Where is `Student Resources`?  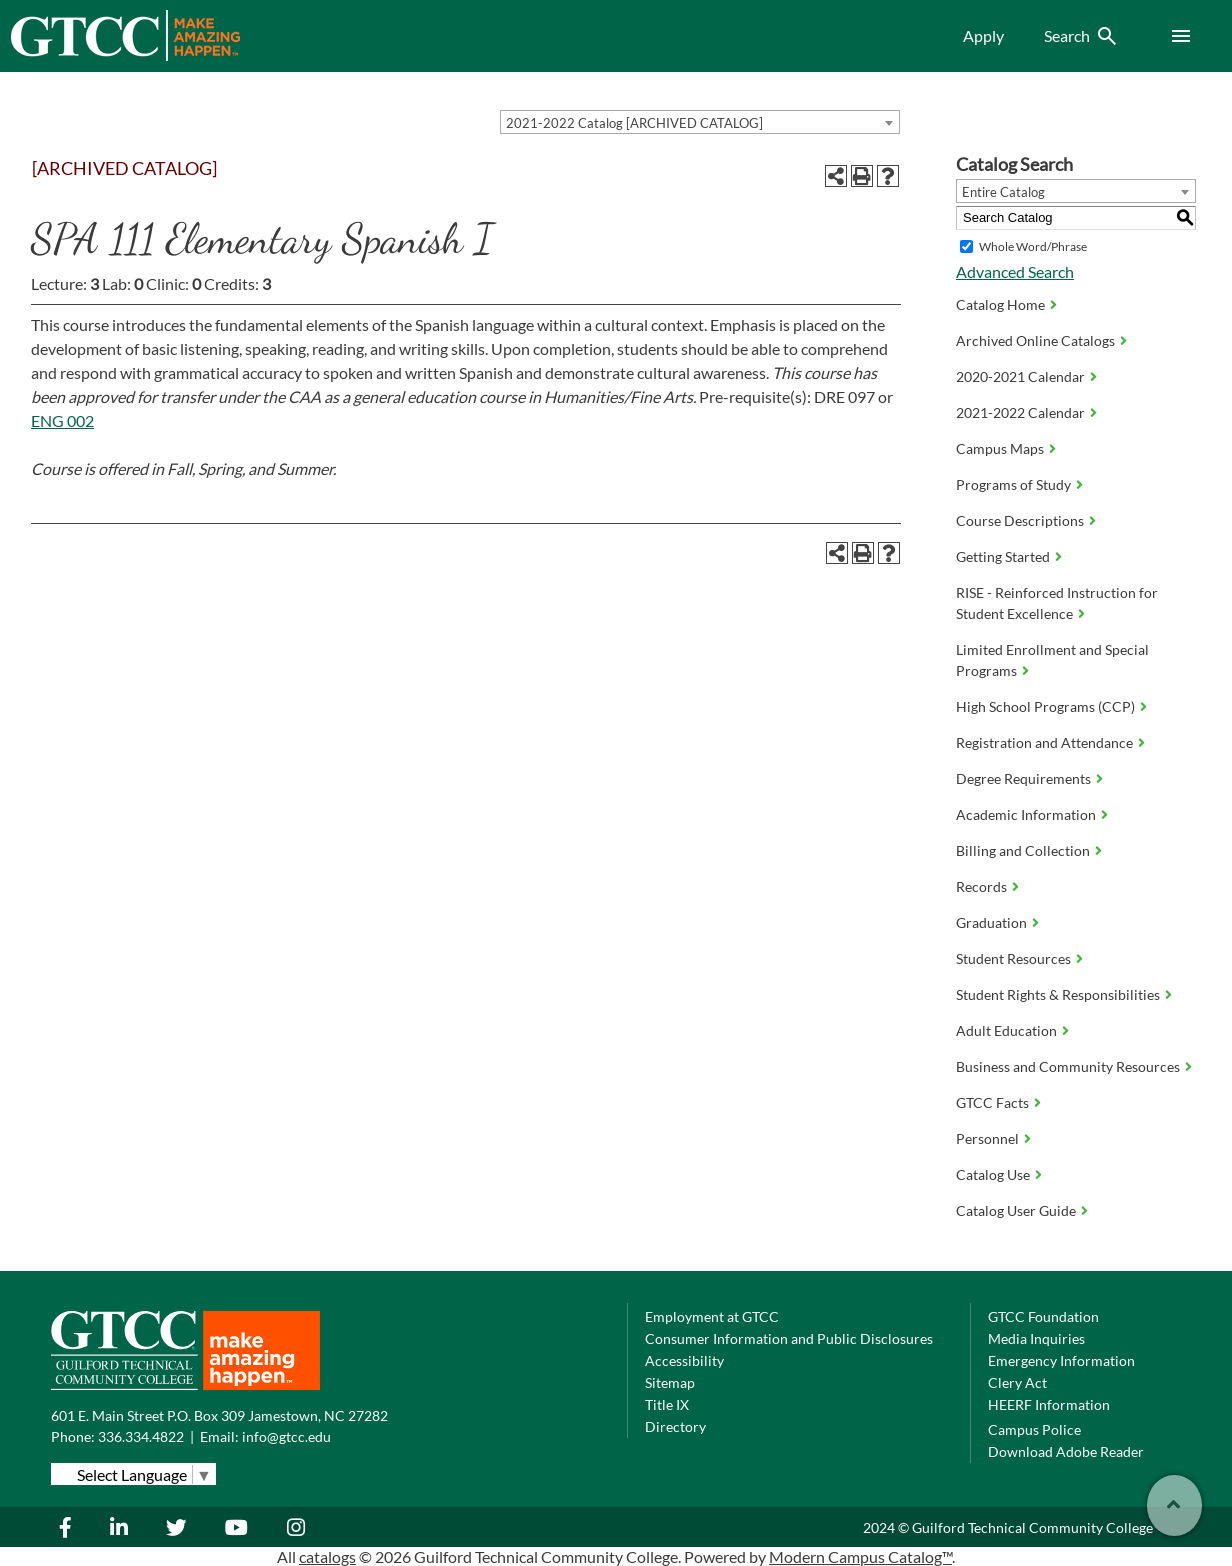 Student Resources is located at coordinates (1013, 958).